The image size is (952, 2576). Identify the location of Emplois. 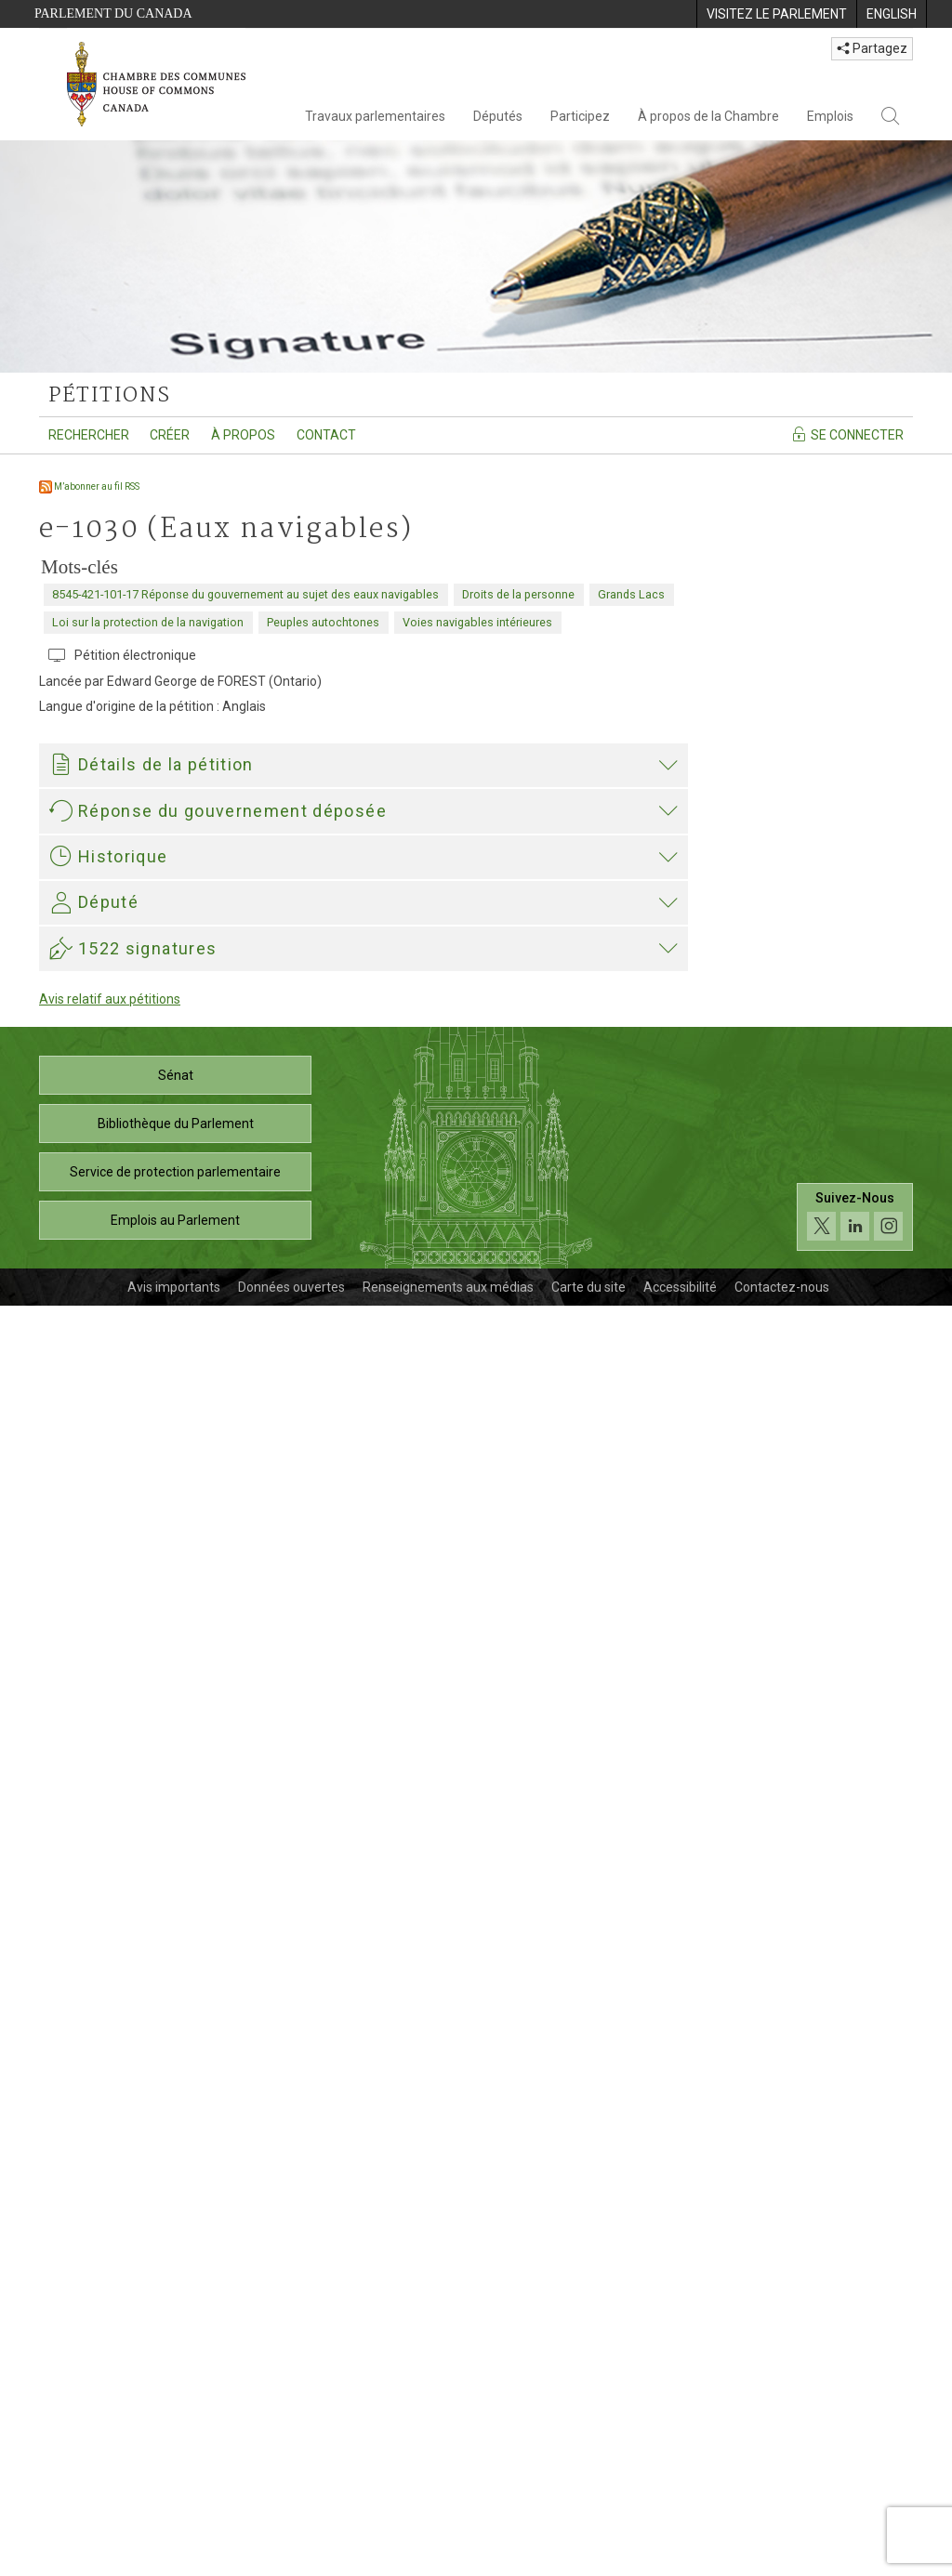
(830, 116).